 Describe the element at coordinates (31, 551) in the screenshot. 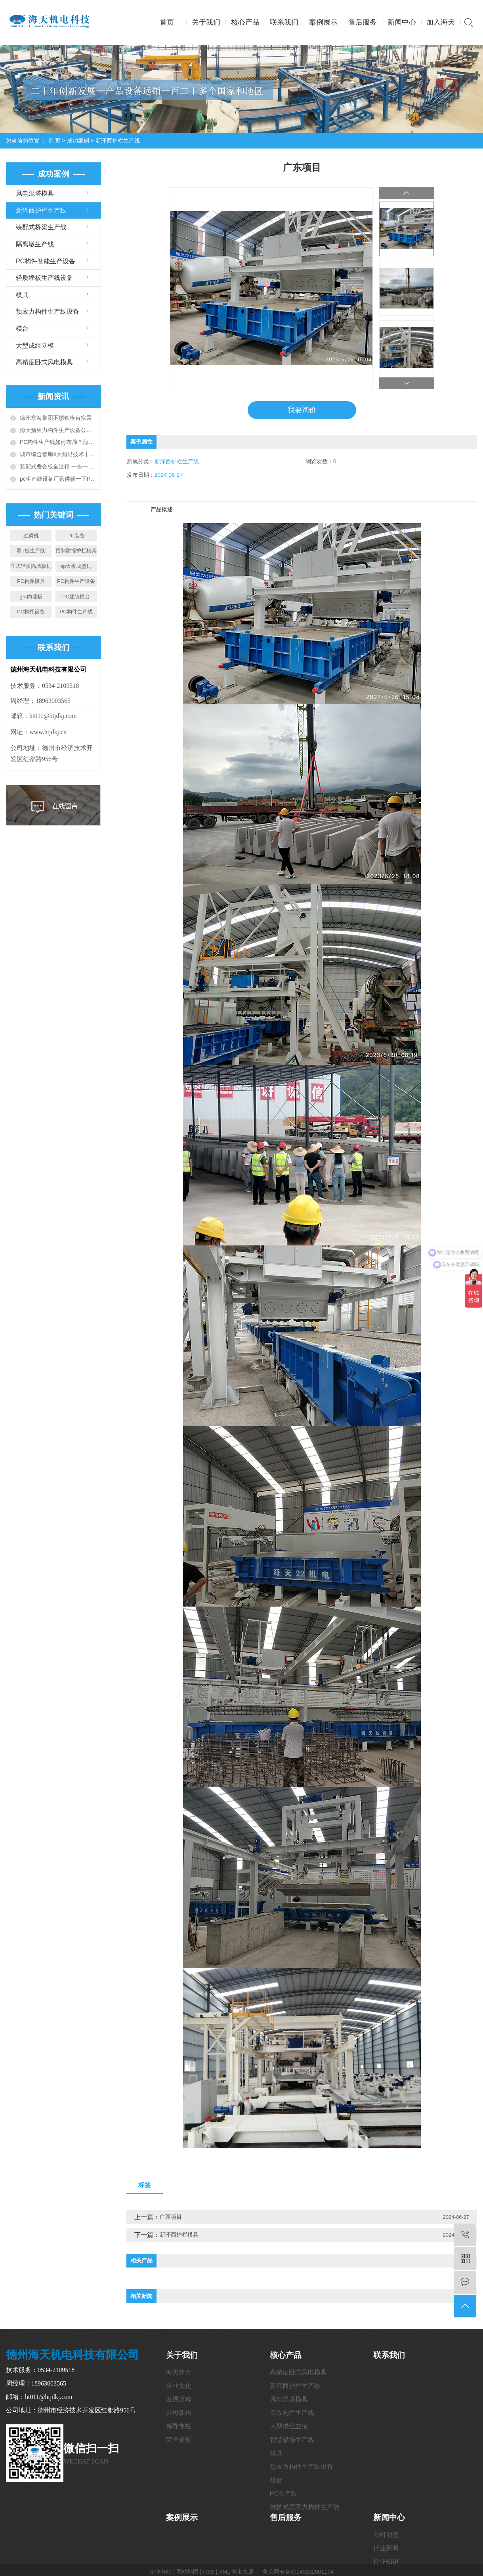

I see `双T板生产线` at that location.